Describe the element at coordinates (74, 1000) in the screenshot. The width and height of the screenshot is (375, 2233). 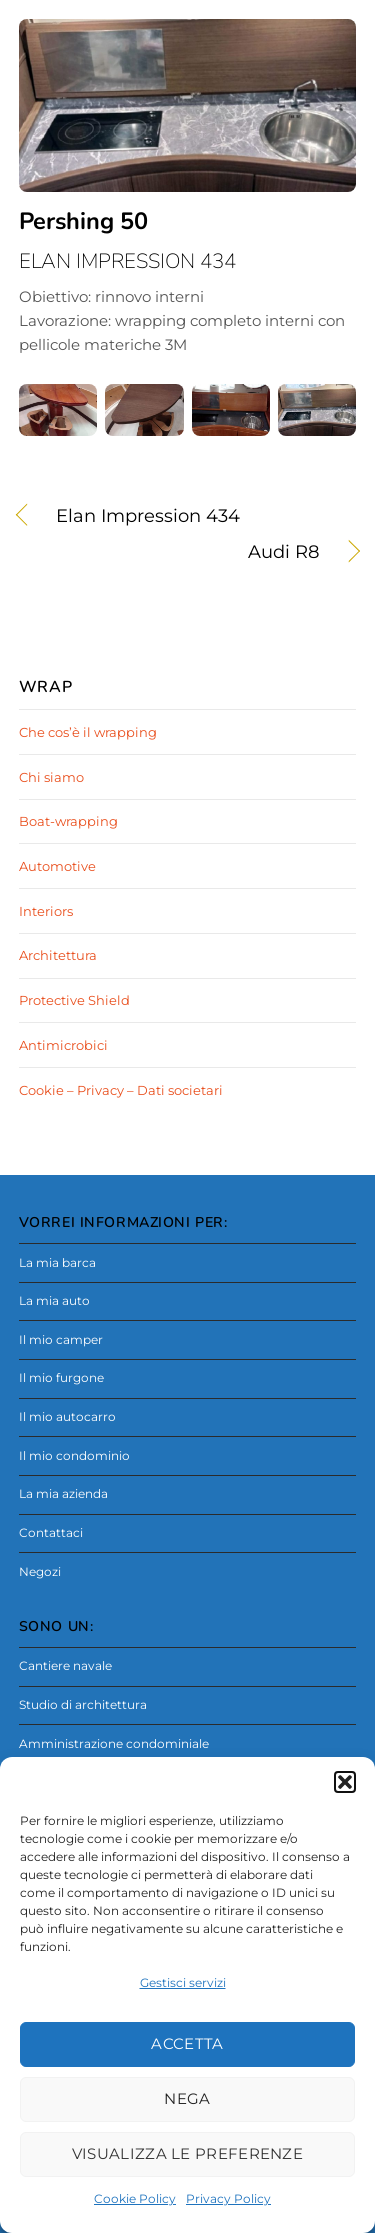
I see `Protective Shield` at that location.